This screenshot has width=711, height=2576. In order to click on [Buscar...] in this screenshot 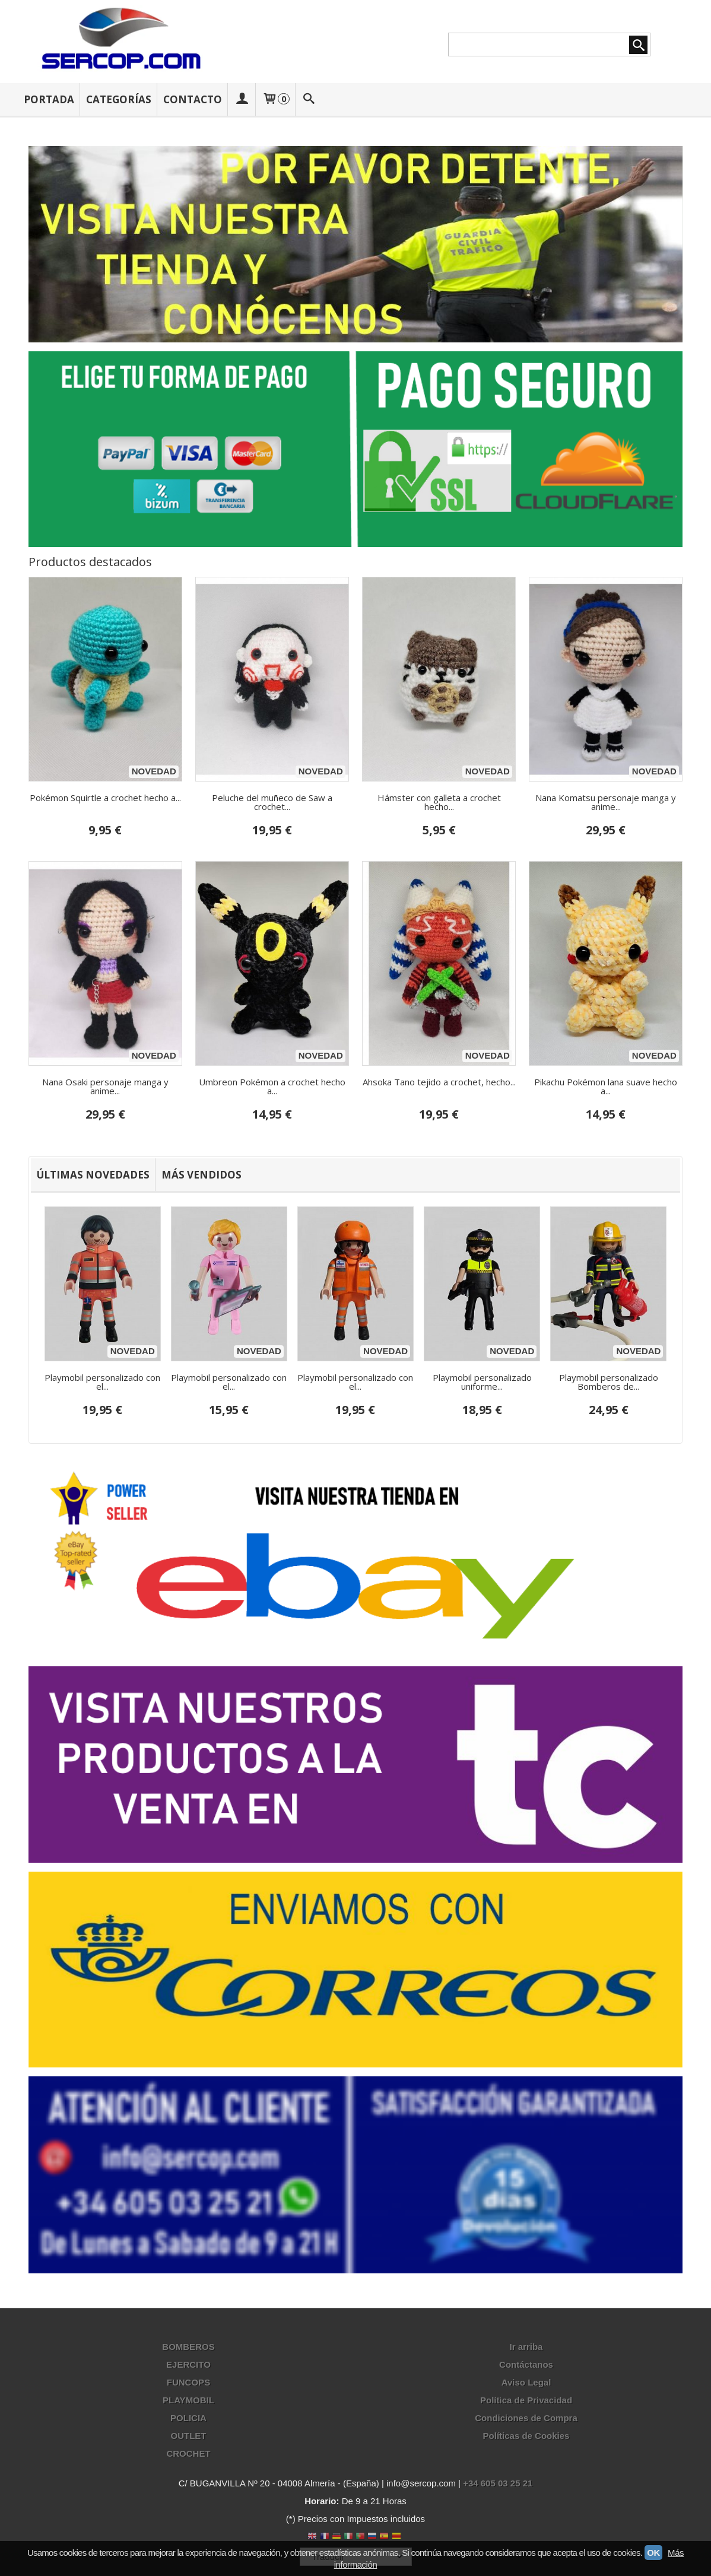, I will do `click(309, 99)`.